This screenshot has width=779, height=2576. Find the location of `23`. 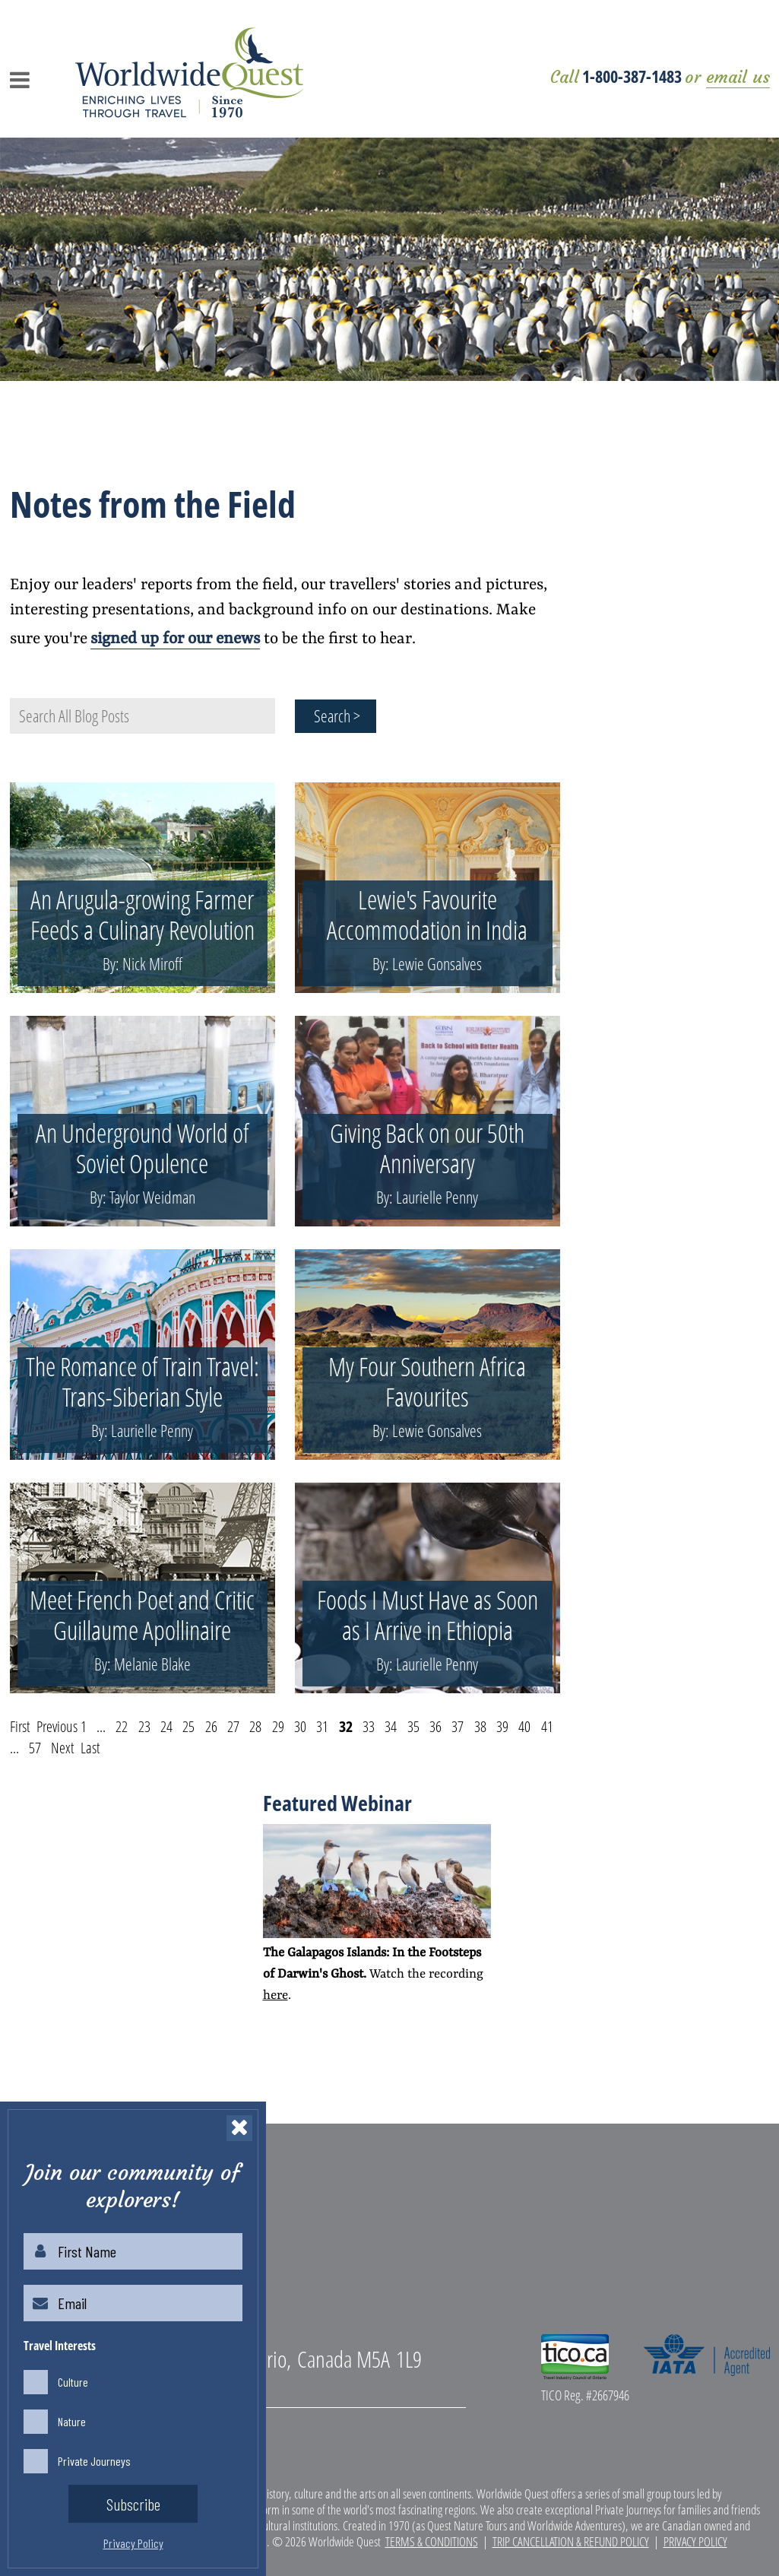

23 is located at coordinates (144, 1726).